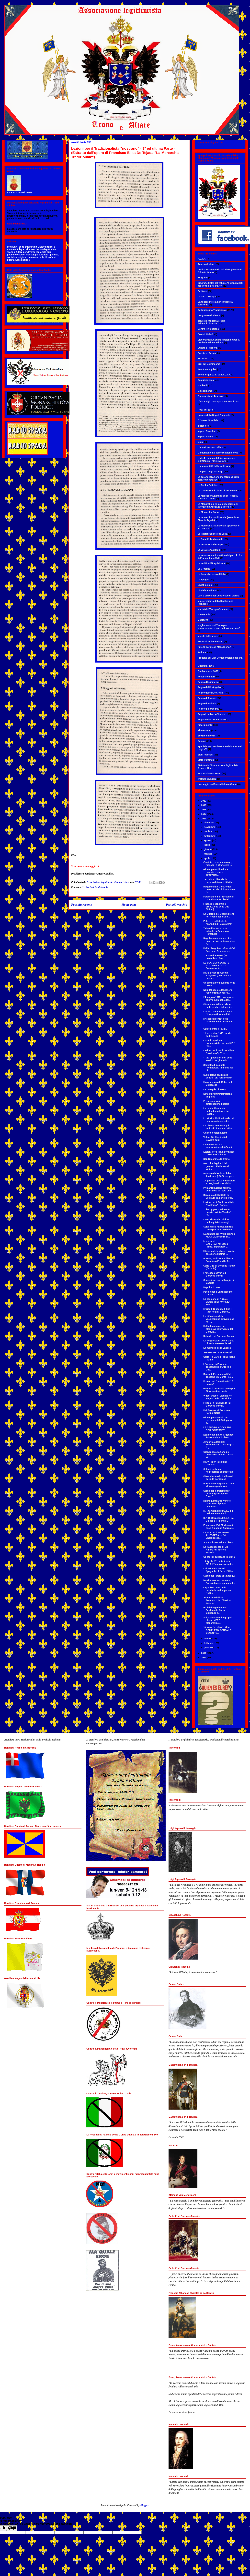  I want to click on Napoli e il mare, so click(211, 1287).